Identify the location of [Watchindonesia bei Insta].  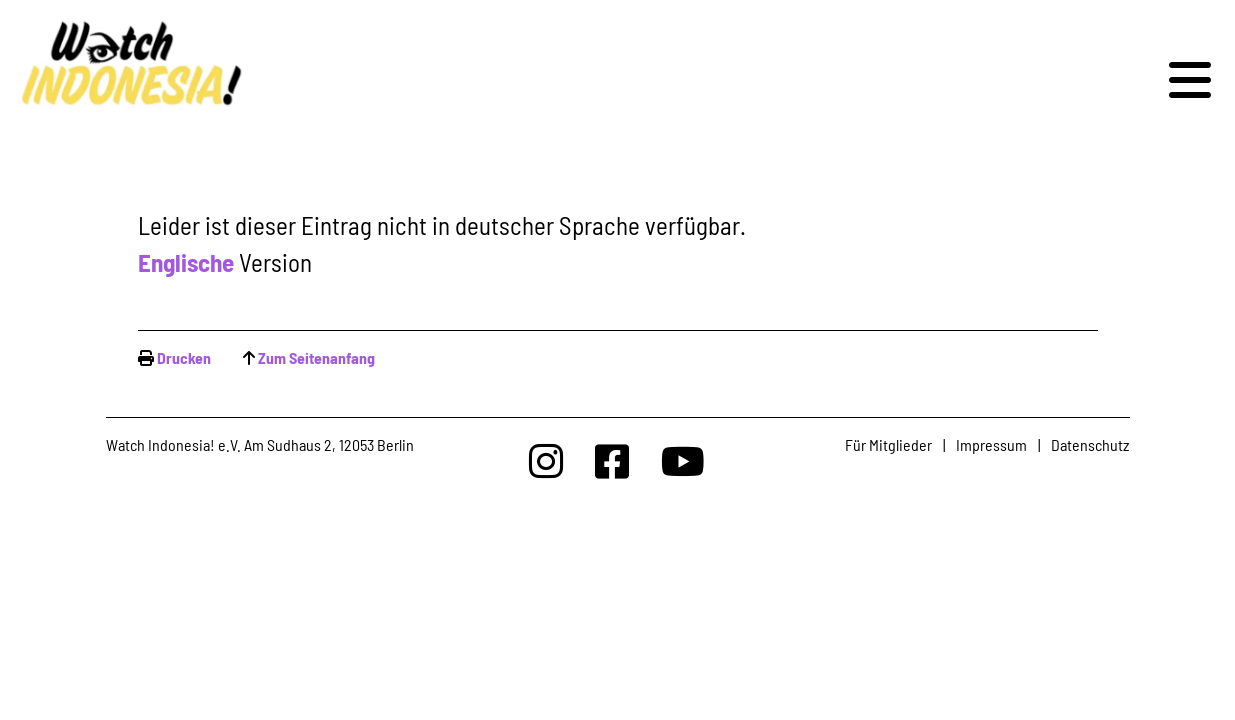
(546, 460).